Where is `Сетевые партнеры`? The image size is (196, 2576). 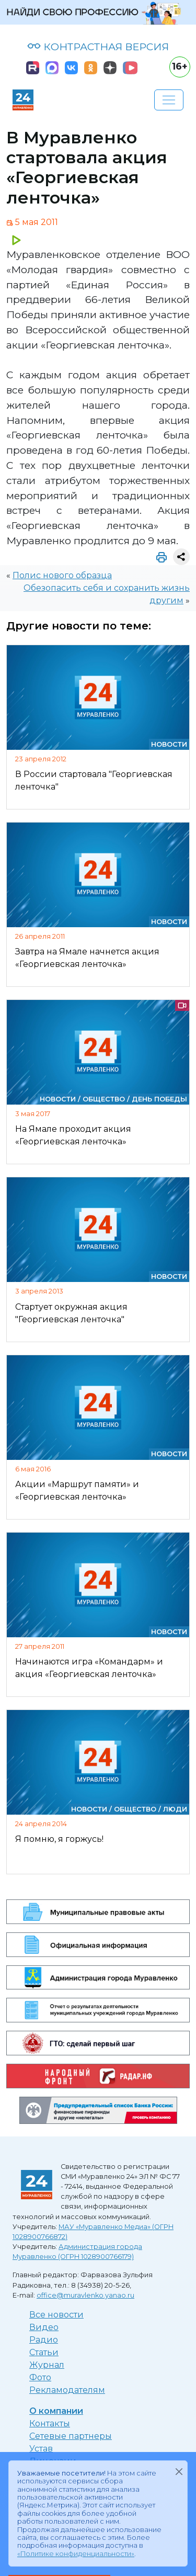
Сетевые партнеры is located at coordinates (70, 2436).